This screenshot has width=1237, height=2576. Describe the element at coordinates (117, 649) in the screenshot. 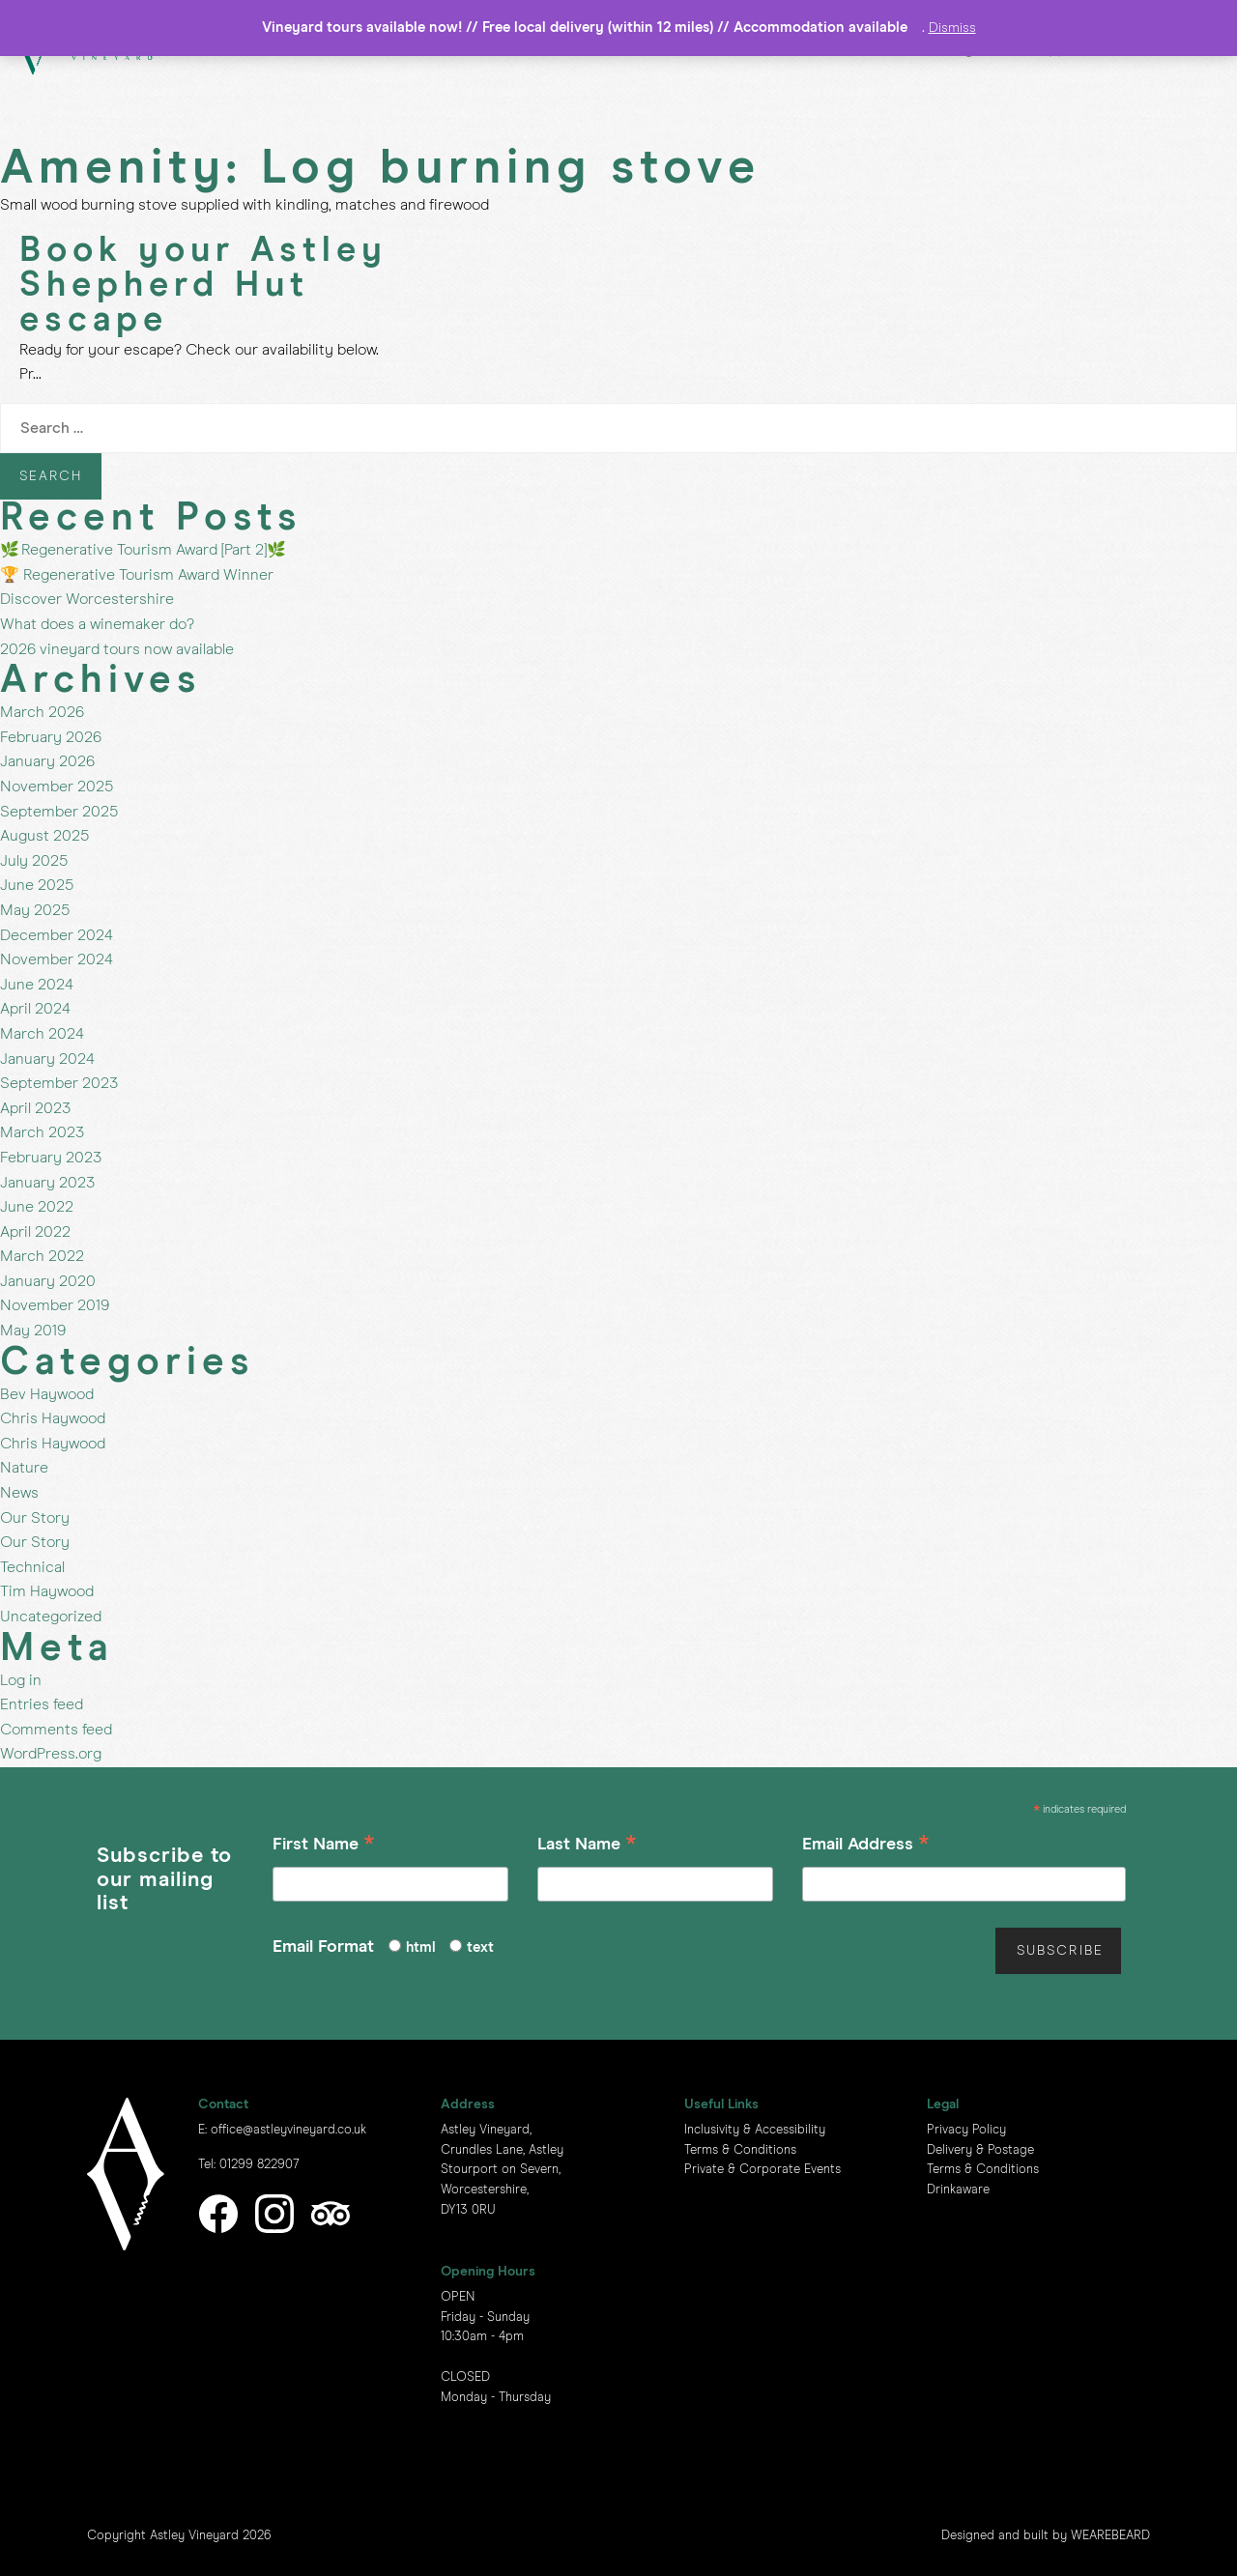

I see `2026 vineyard tours now available` at that location.